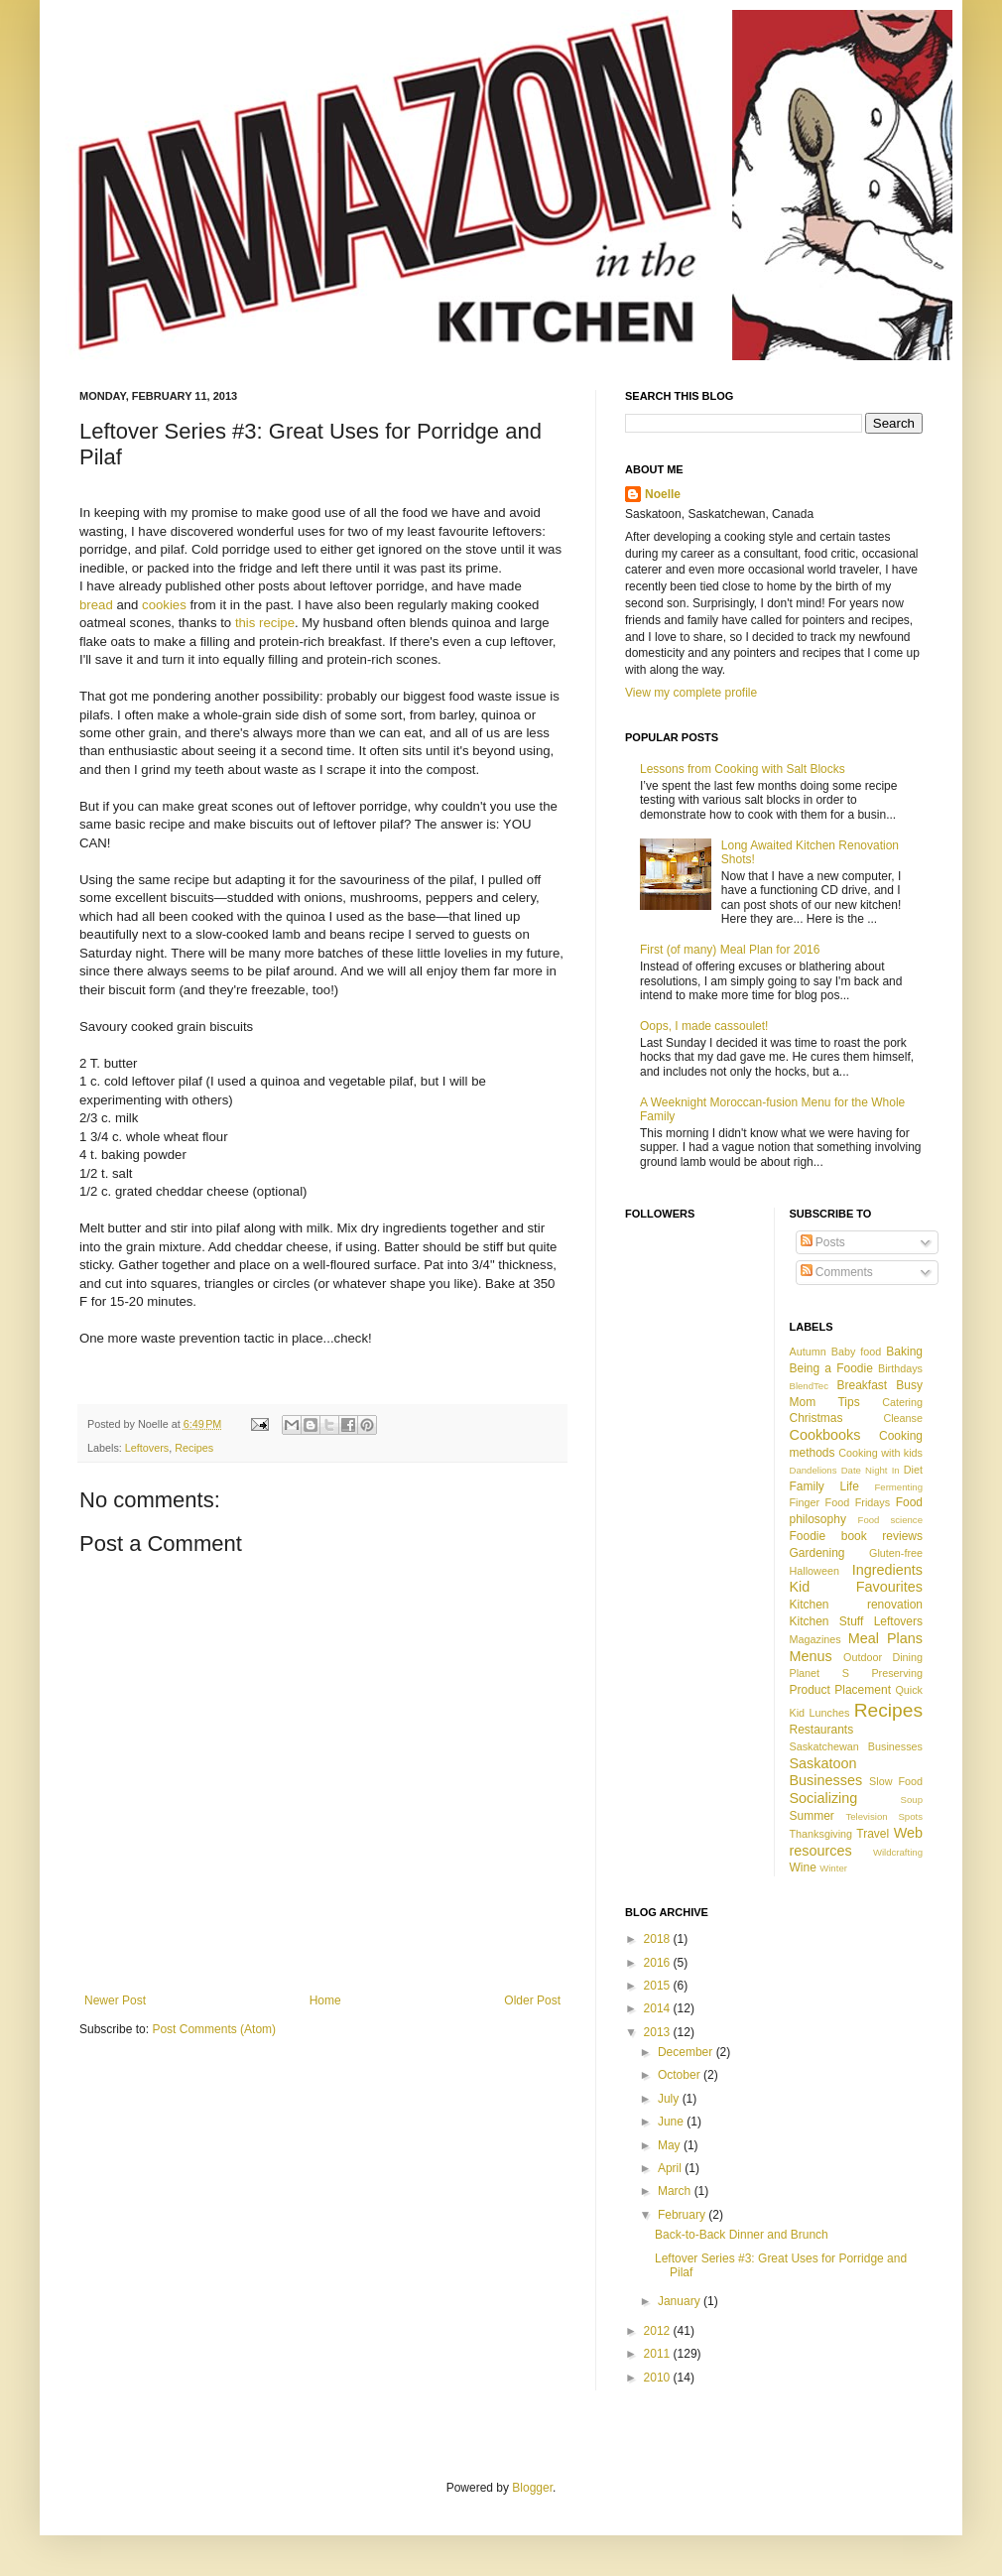 This screenshot has width=1002, height=2576. I want to click on 2011, so click(659, 2354).